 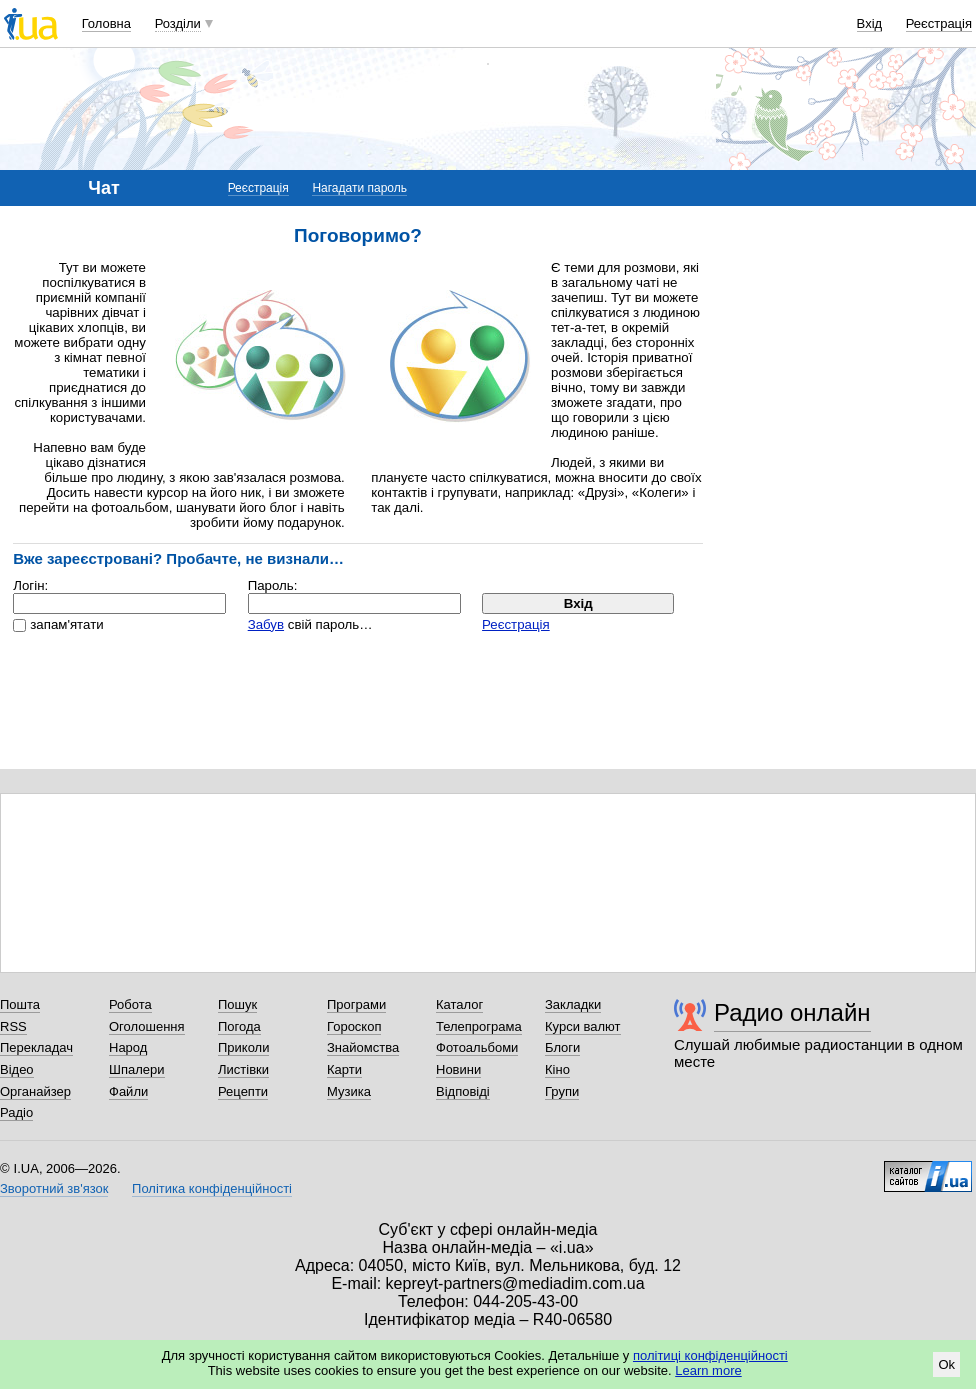 I want to click on Перекладач, so click(x=36, y=1047).